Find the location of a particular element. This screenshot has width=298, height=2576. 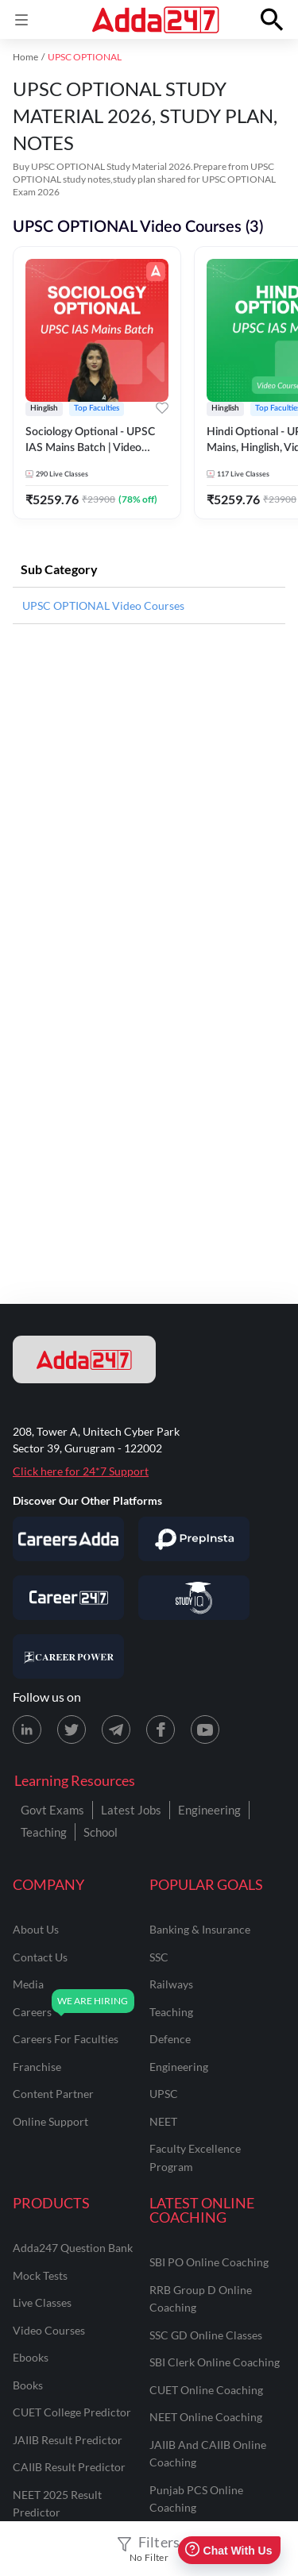

content partner [Content Partner] is located at coordinates (53, 2093).